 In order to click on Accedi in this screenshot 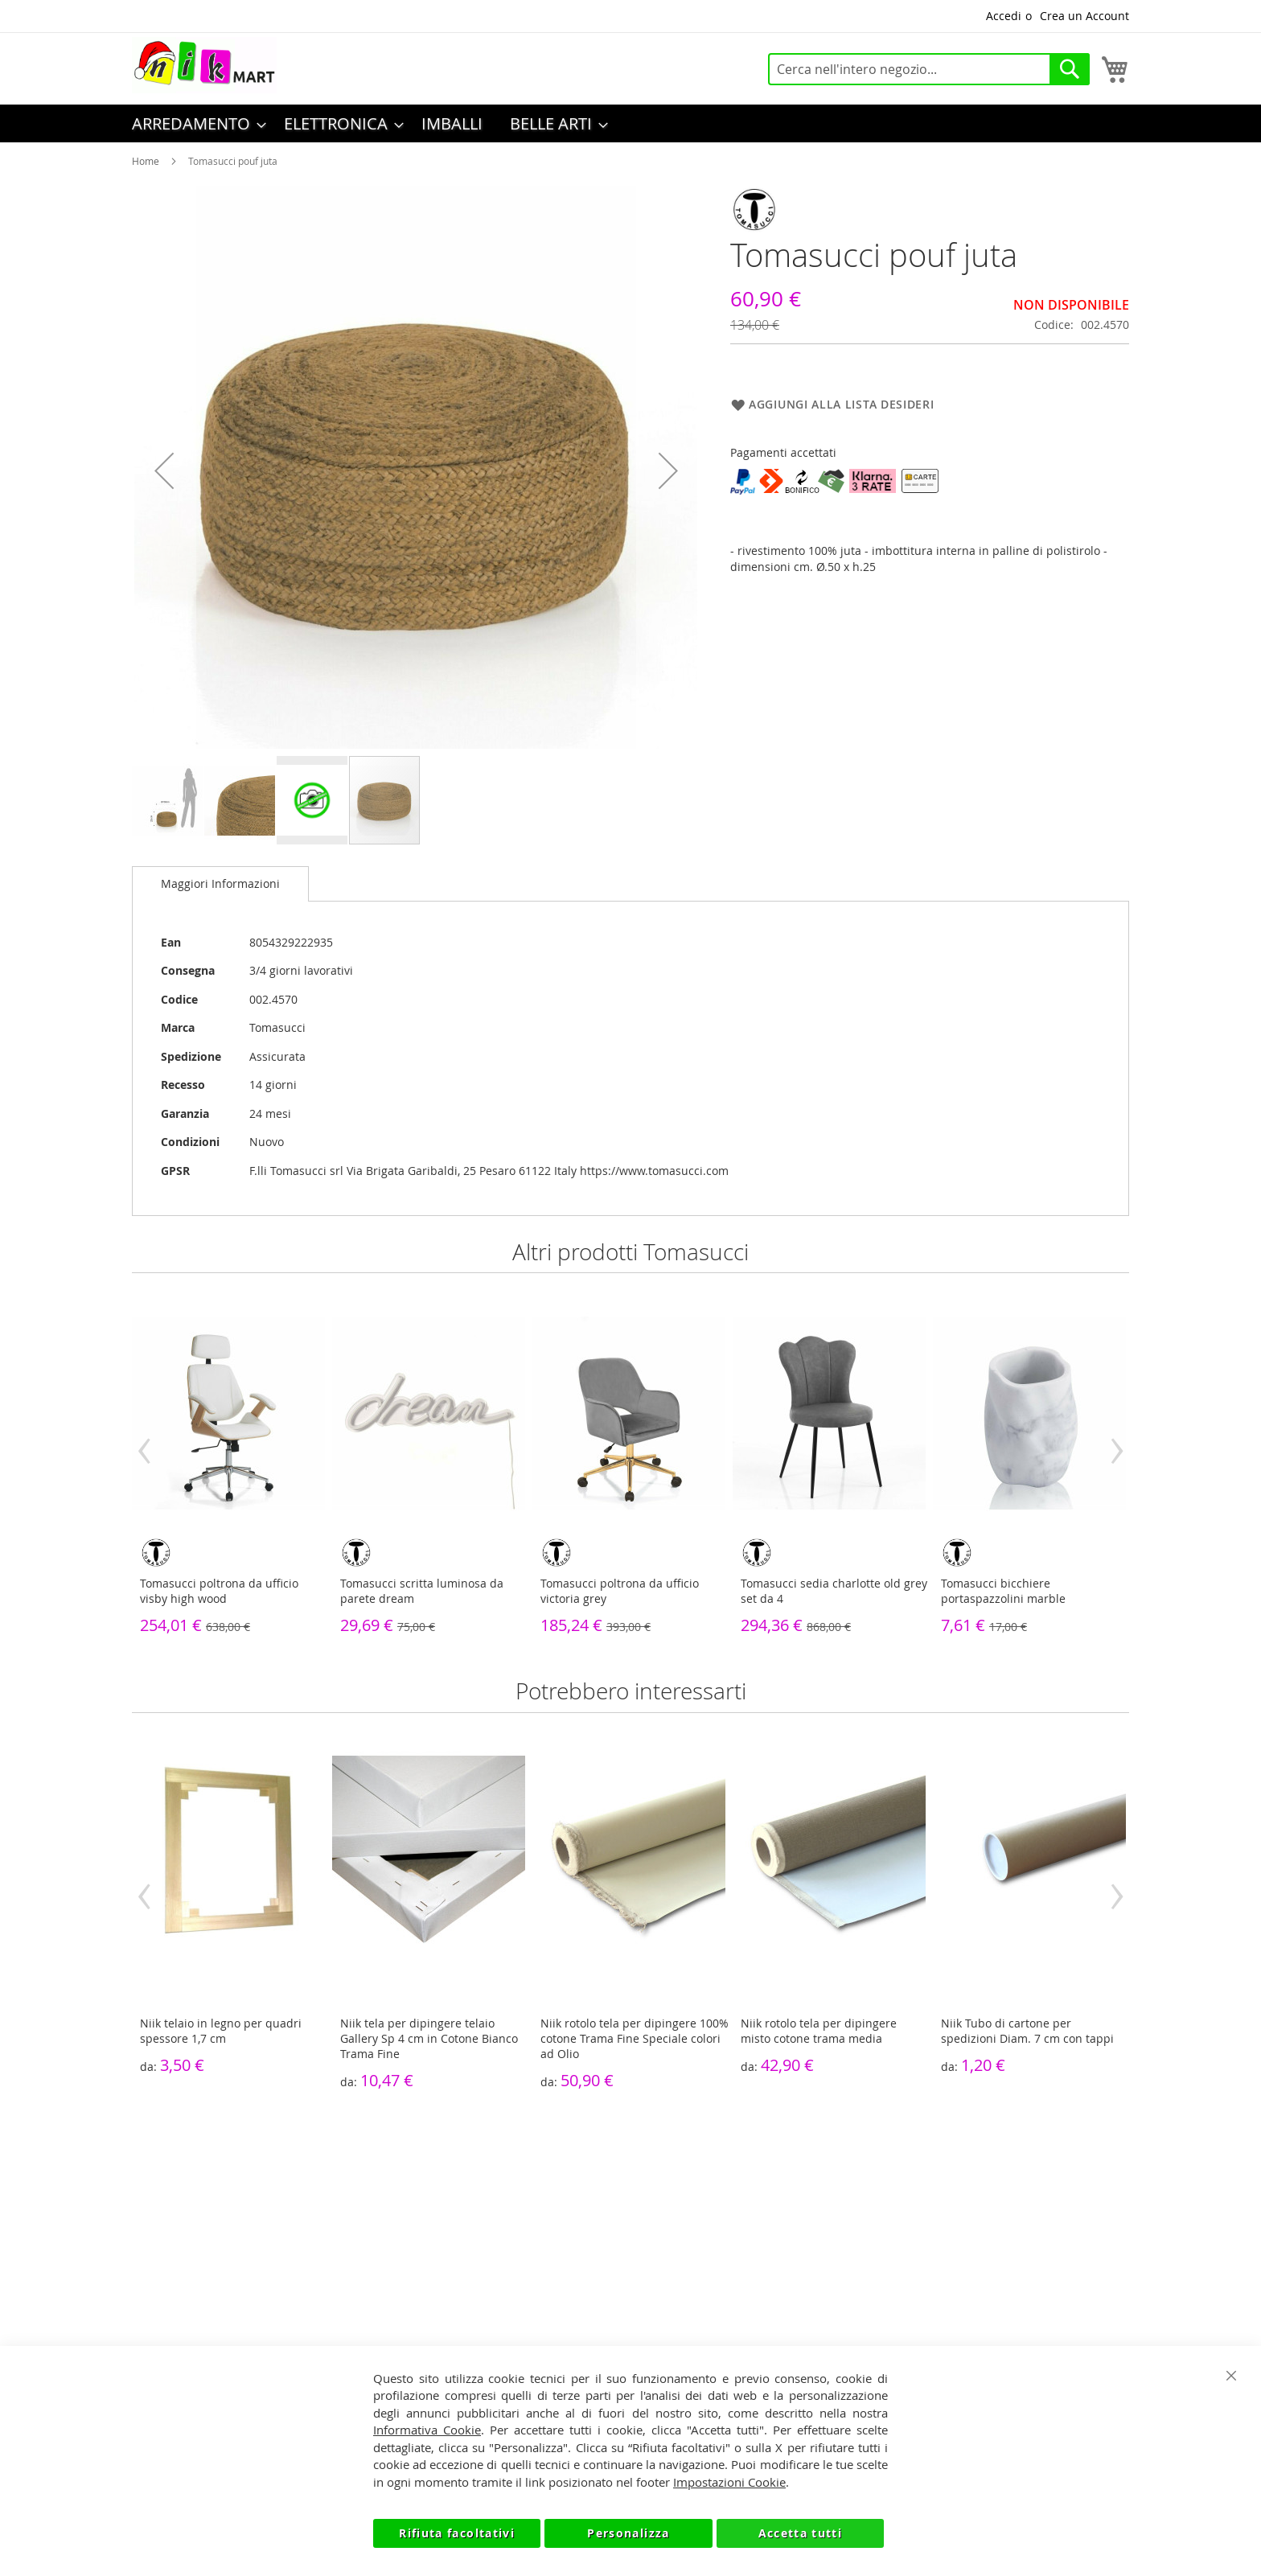, I will do `click(1003, 15)`.